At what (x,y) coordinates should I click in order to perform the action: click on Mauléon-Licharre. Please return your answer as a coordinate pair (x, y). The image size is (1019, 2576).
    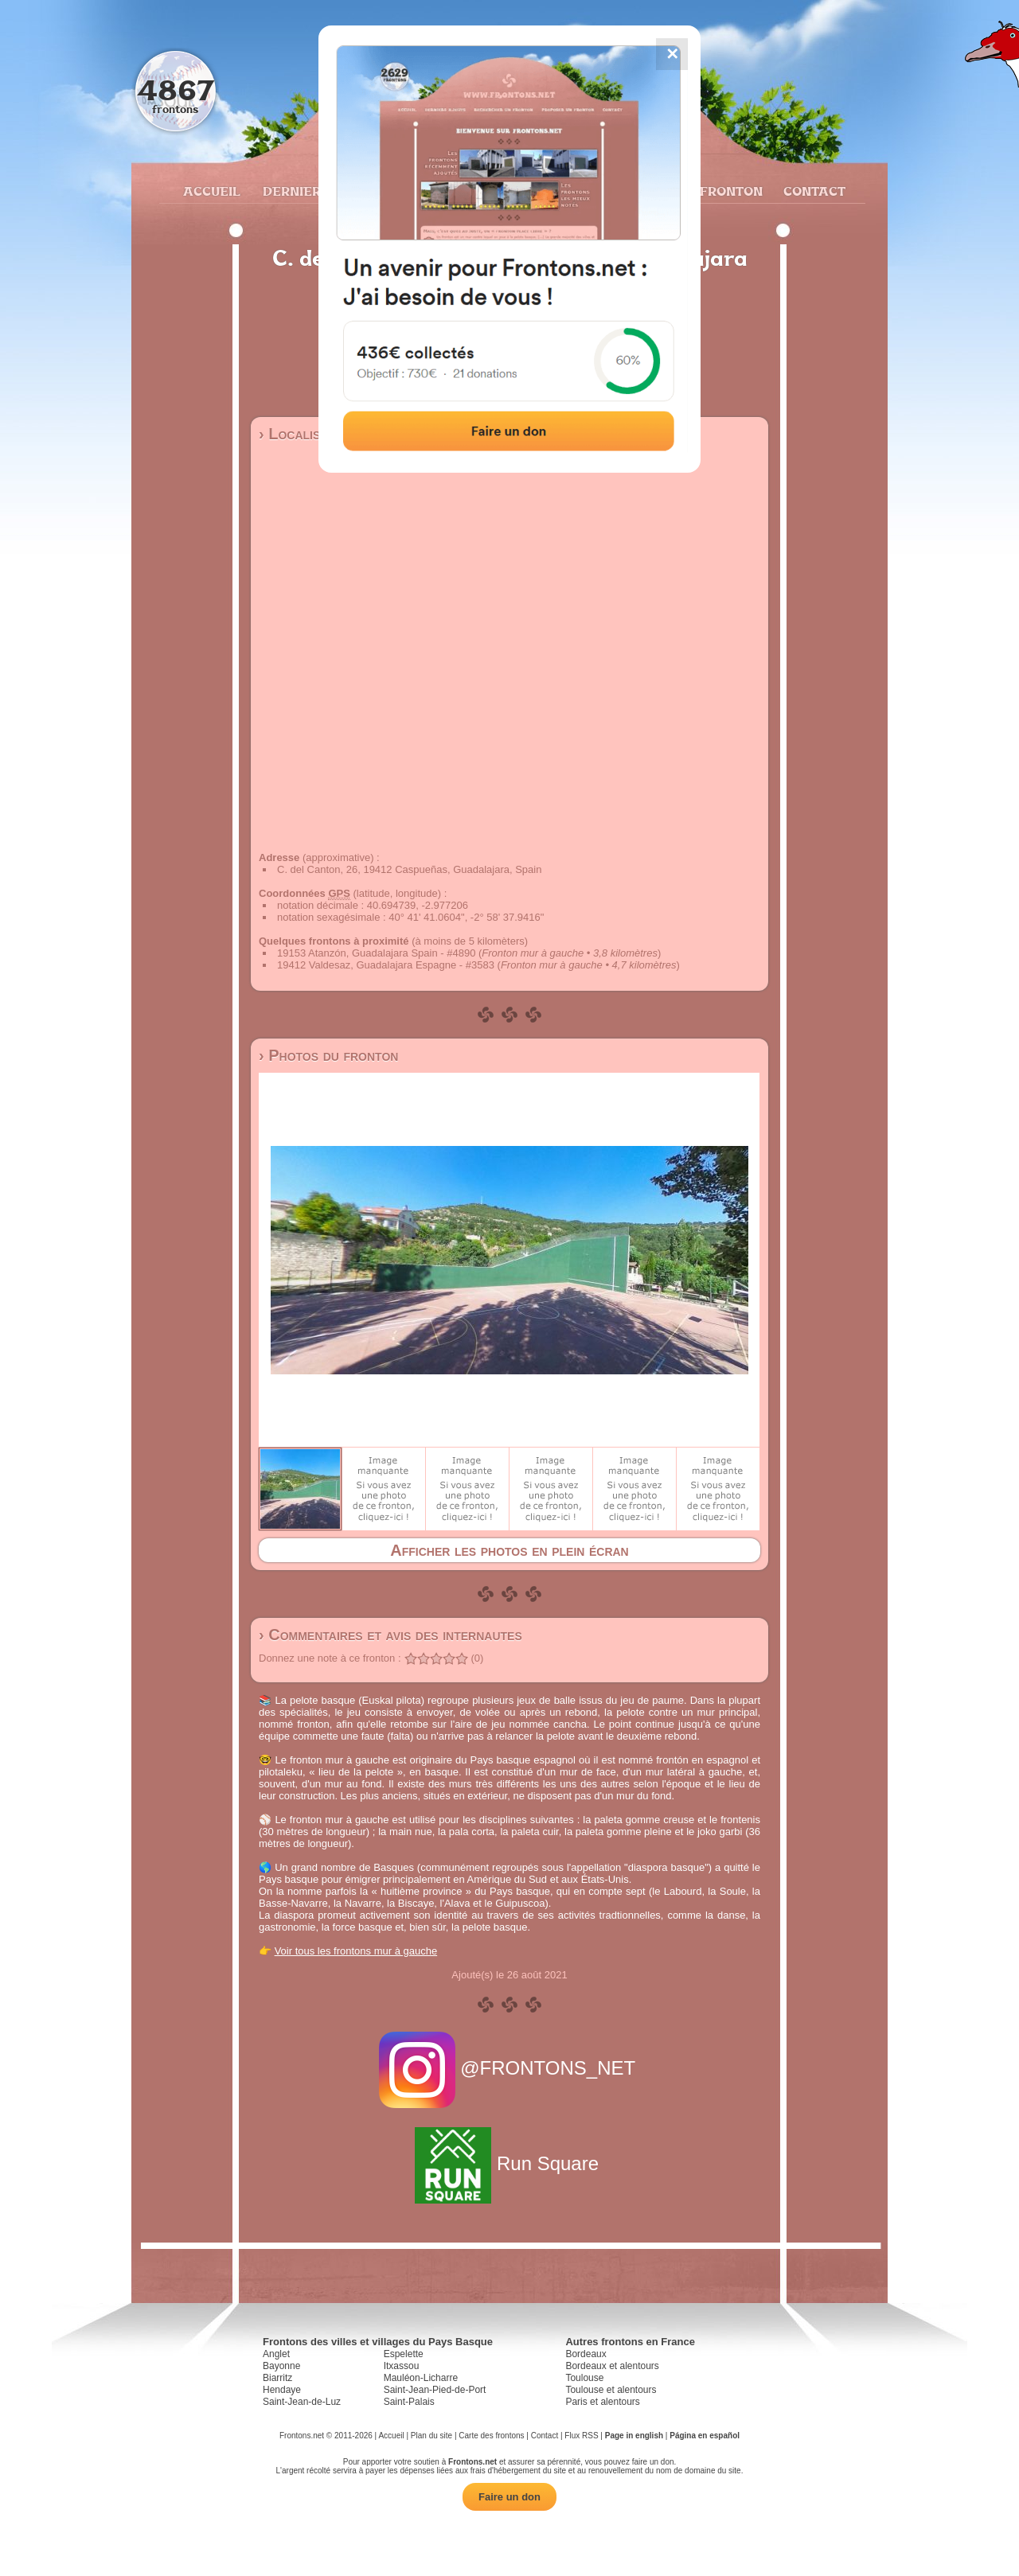
    Looking at the image, I should click on (421, 2377).